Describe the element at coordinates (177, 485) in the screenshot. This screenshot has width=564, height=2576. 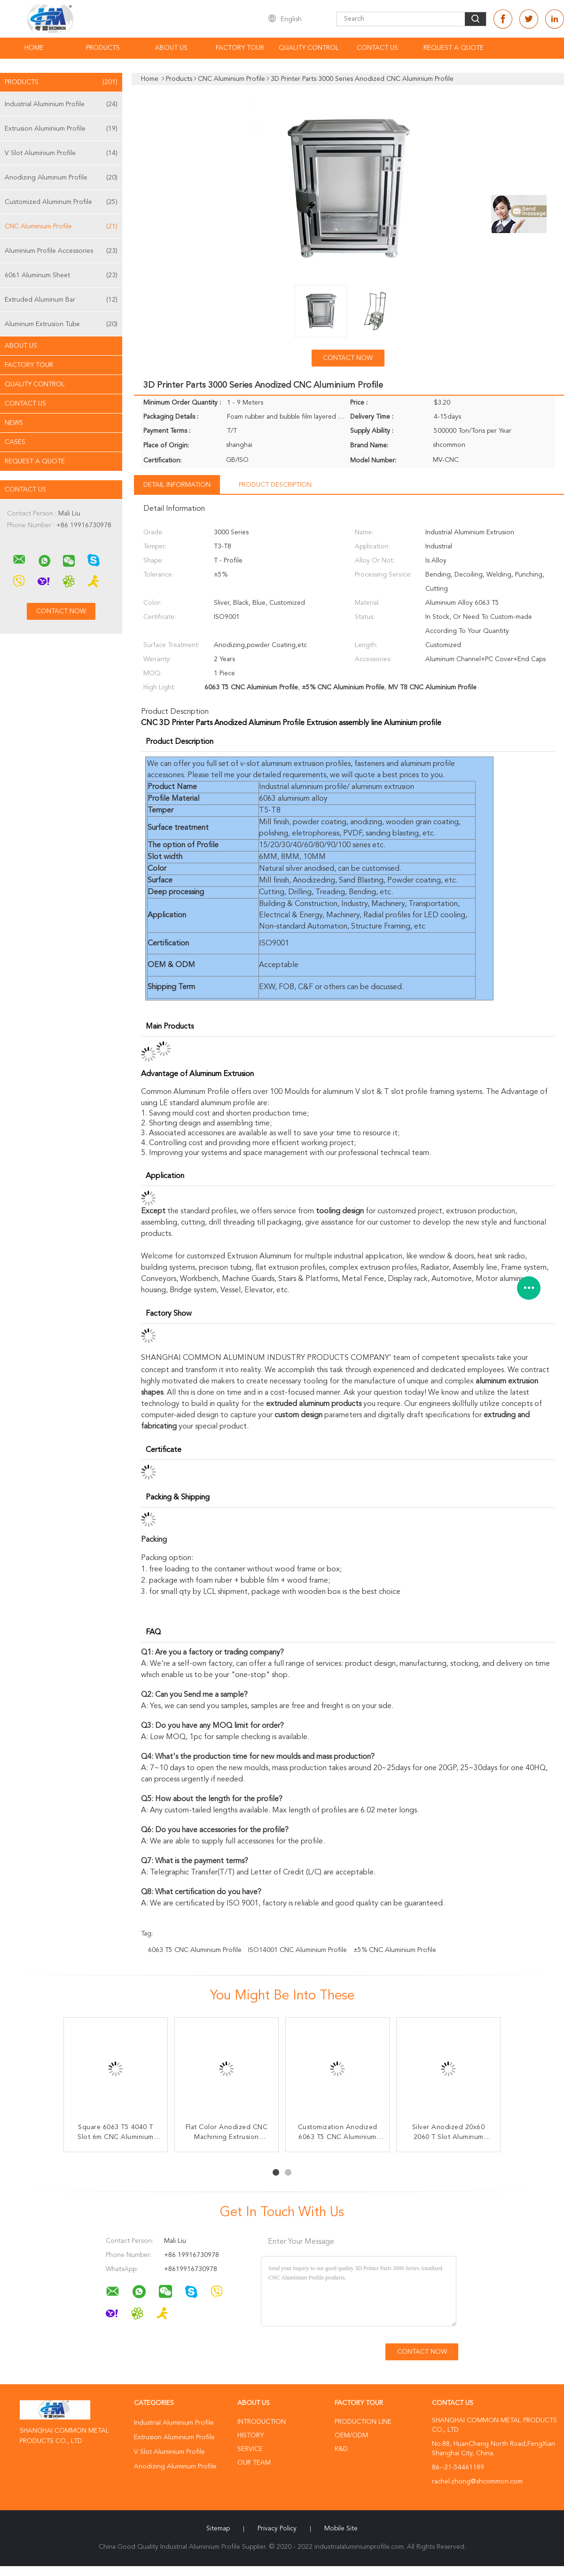
I see `Detail Information` at that location.